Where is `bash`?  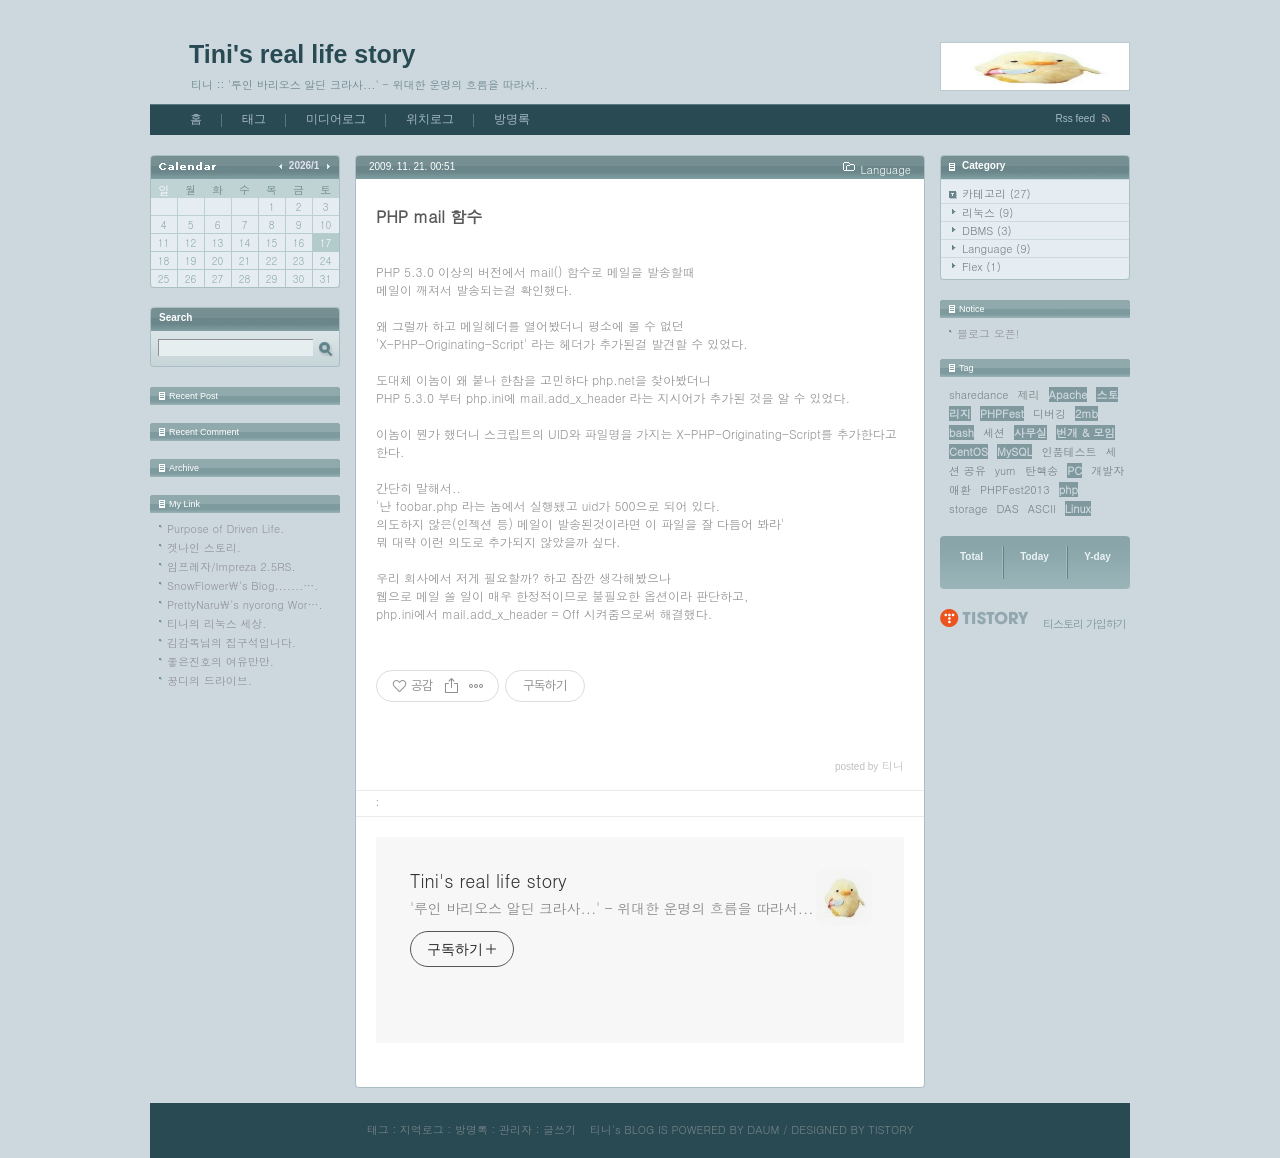 bash is located at coordinates (961, 432).